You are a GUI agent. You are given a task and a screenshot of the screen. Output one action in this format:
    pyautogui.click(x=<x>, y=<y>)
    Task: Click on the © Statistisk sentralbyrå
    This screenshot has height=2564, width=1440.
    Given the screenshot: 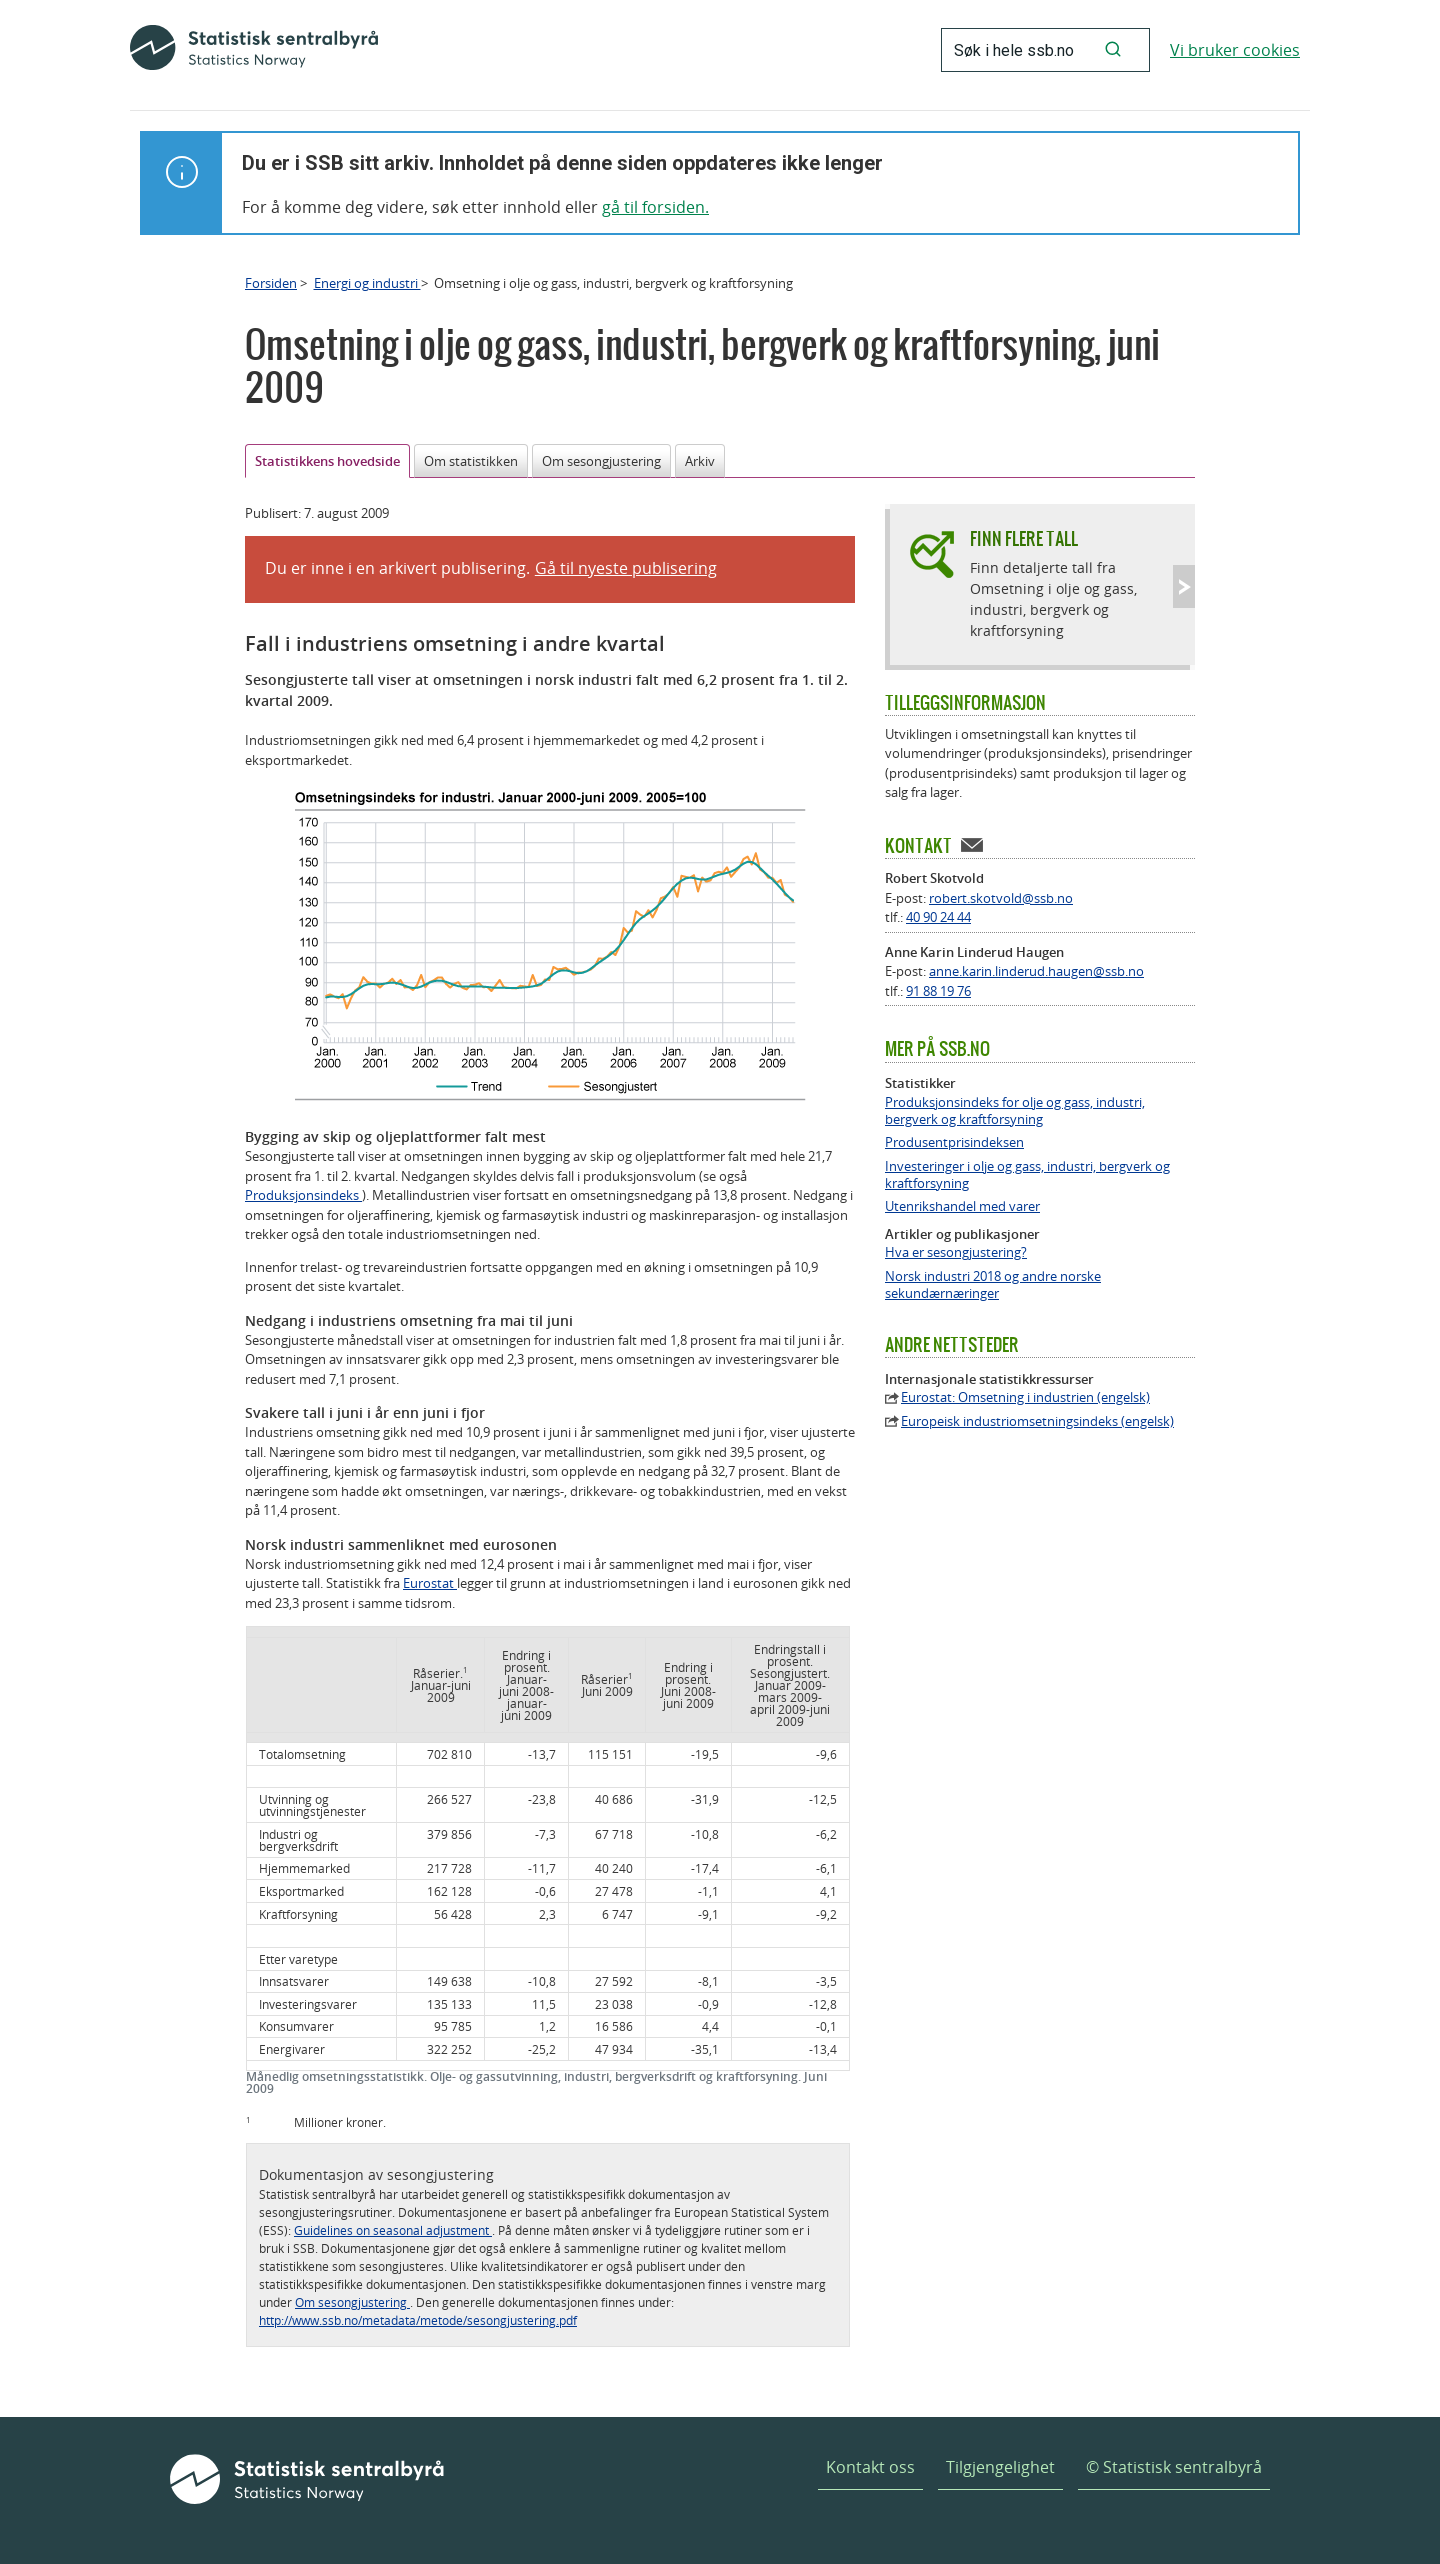 What is the action you would take?
    pyautogui.click(x=1174, y=2467)
    